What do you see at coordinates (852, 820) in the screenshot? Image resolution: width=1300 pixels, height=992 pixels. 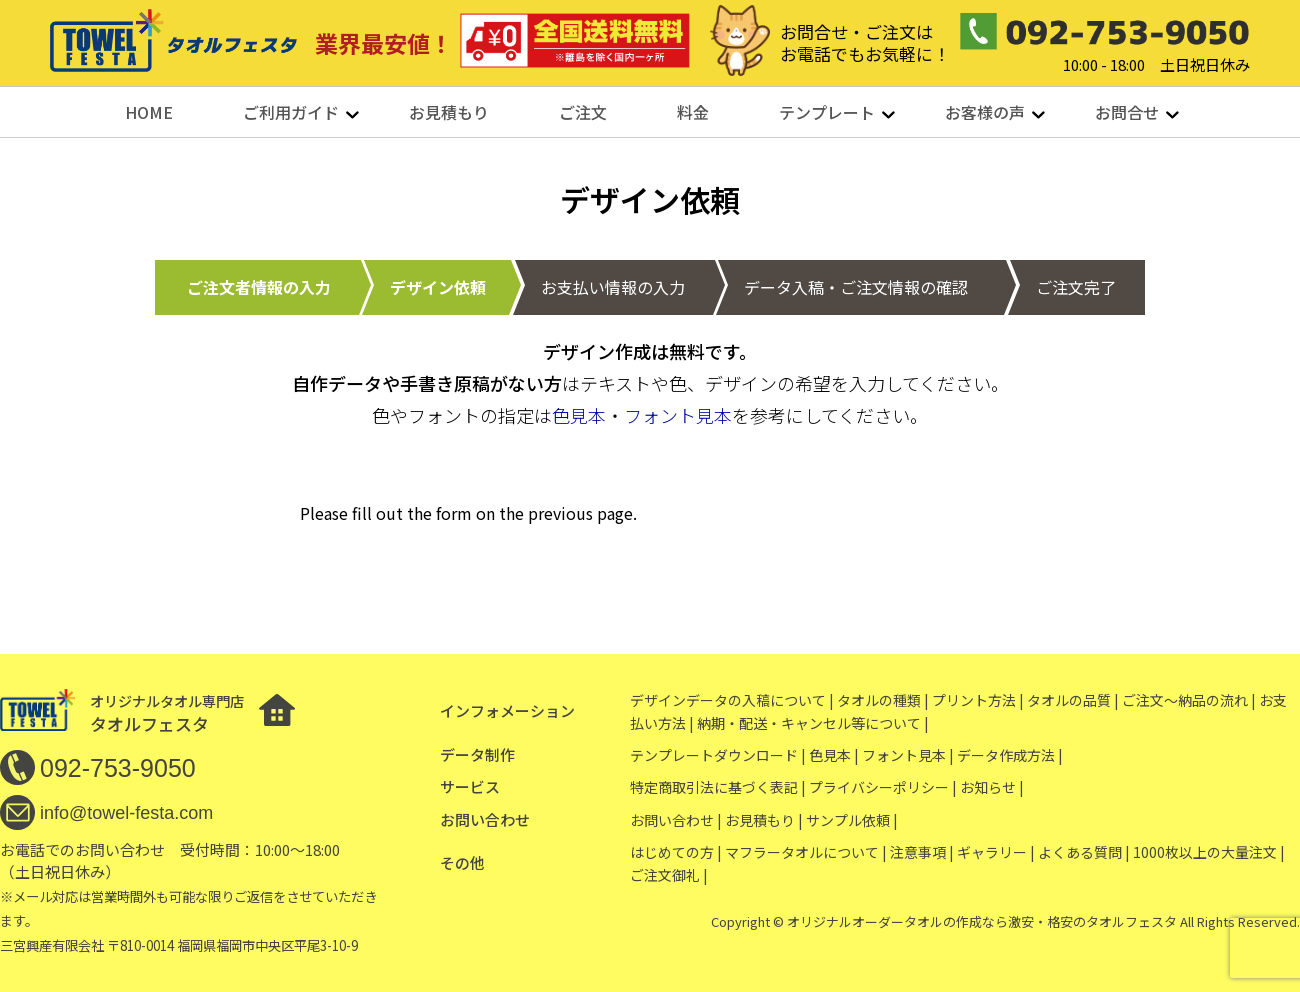 I see `サンプル依頼 |` at bounding box center [852, 820].